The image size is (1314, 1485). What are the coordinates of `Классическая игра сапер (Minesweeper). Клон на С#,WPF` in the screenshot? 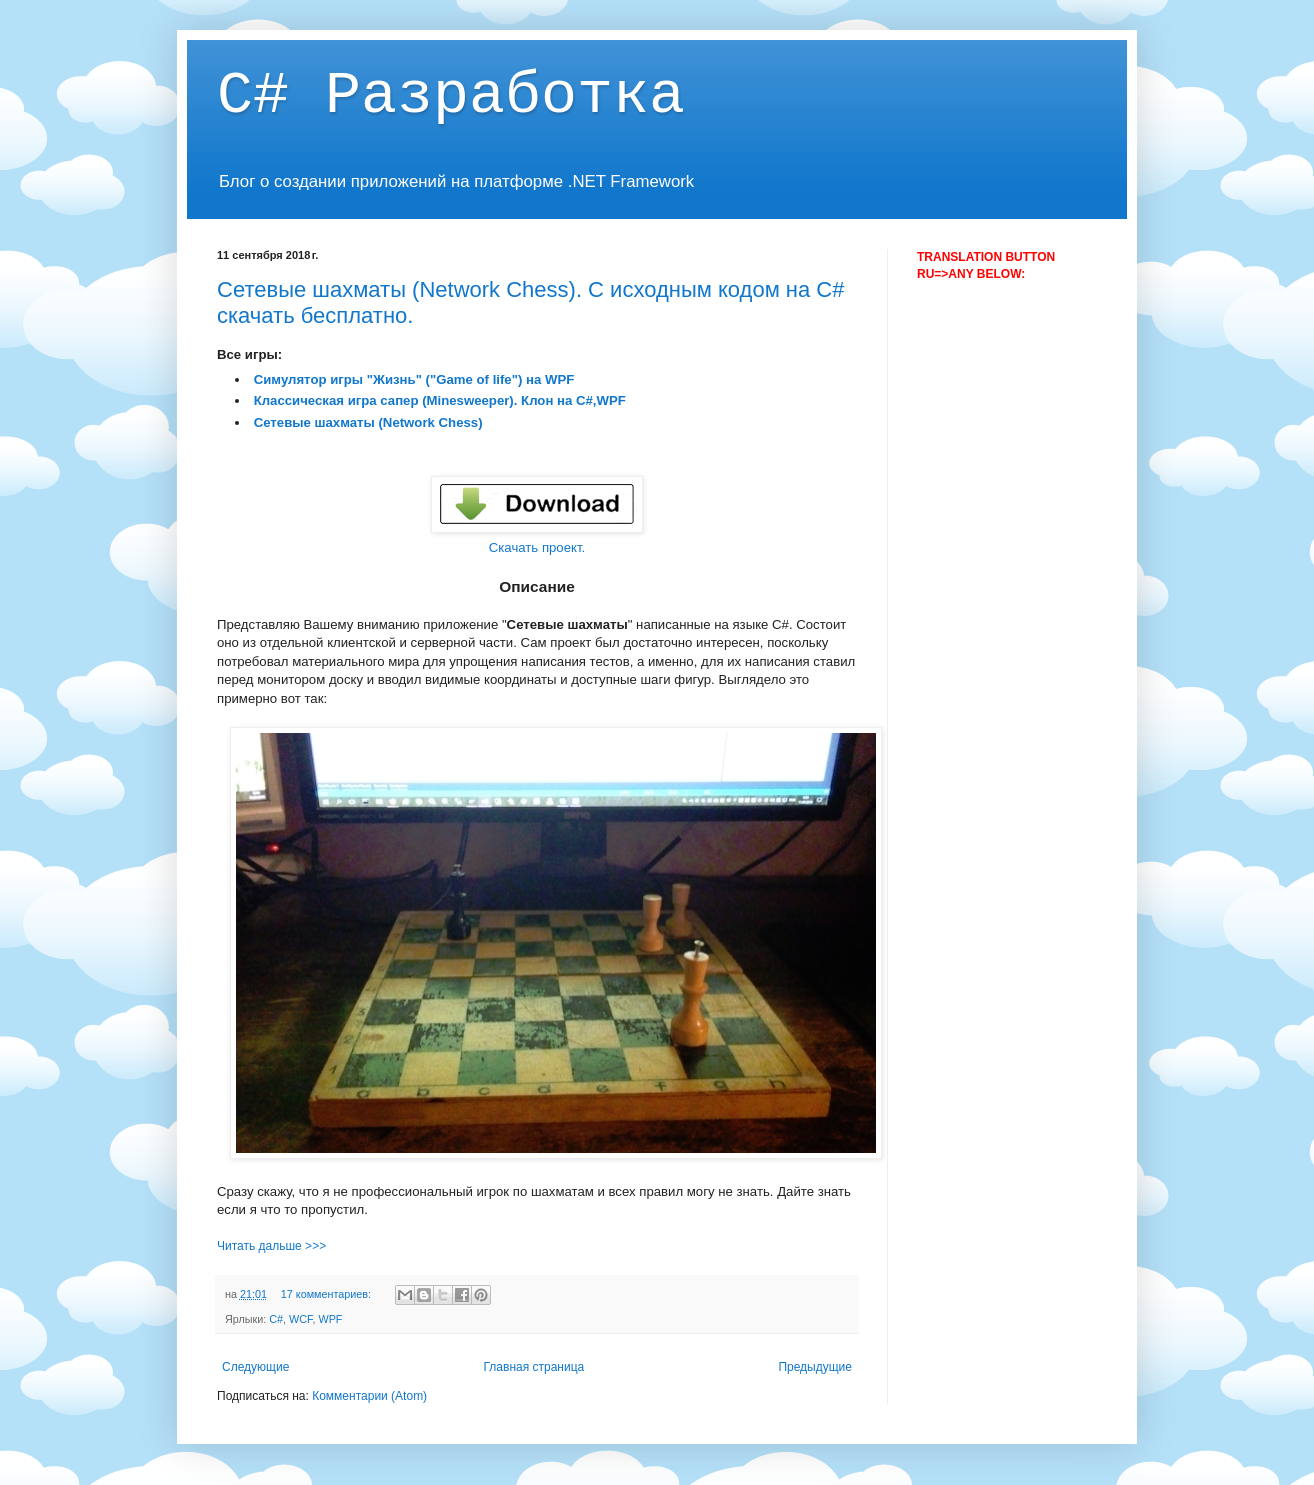 It's located at (440, 400).